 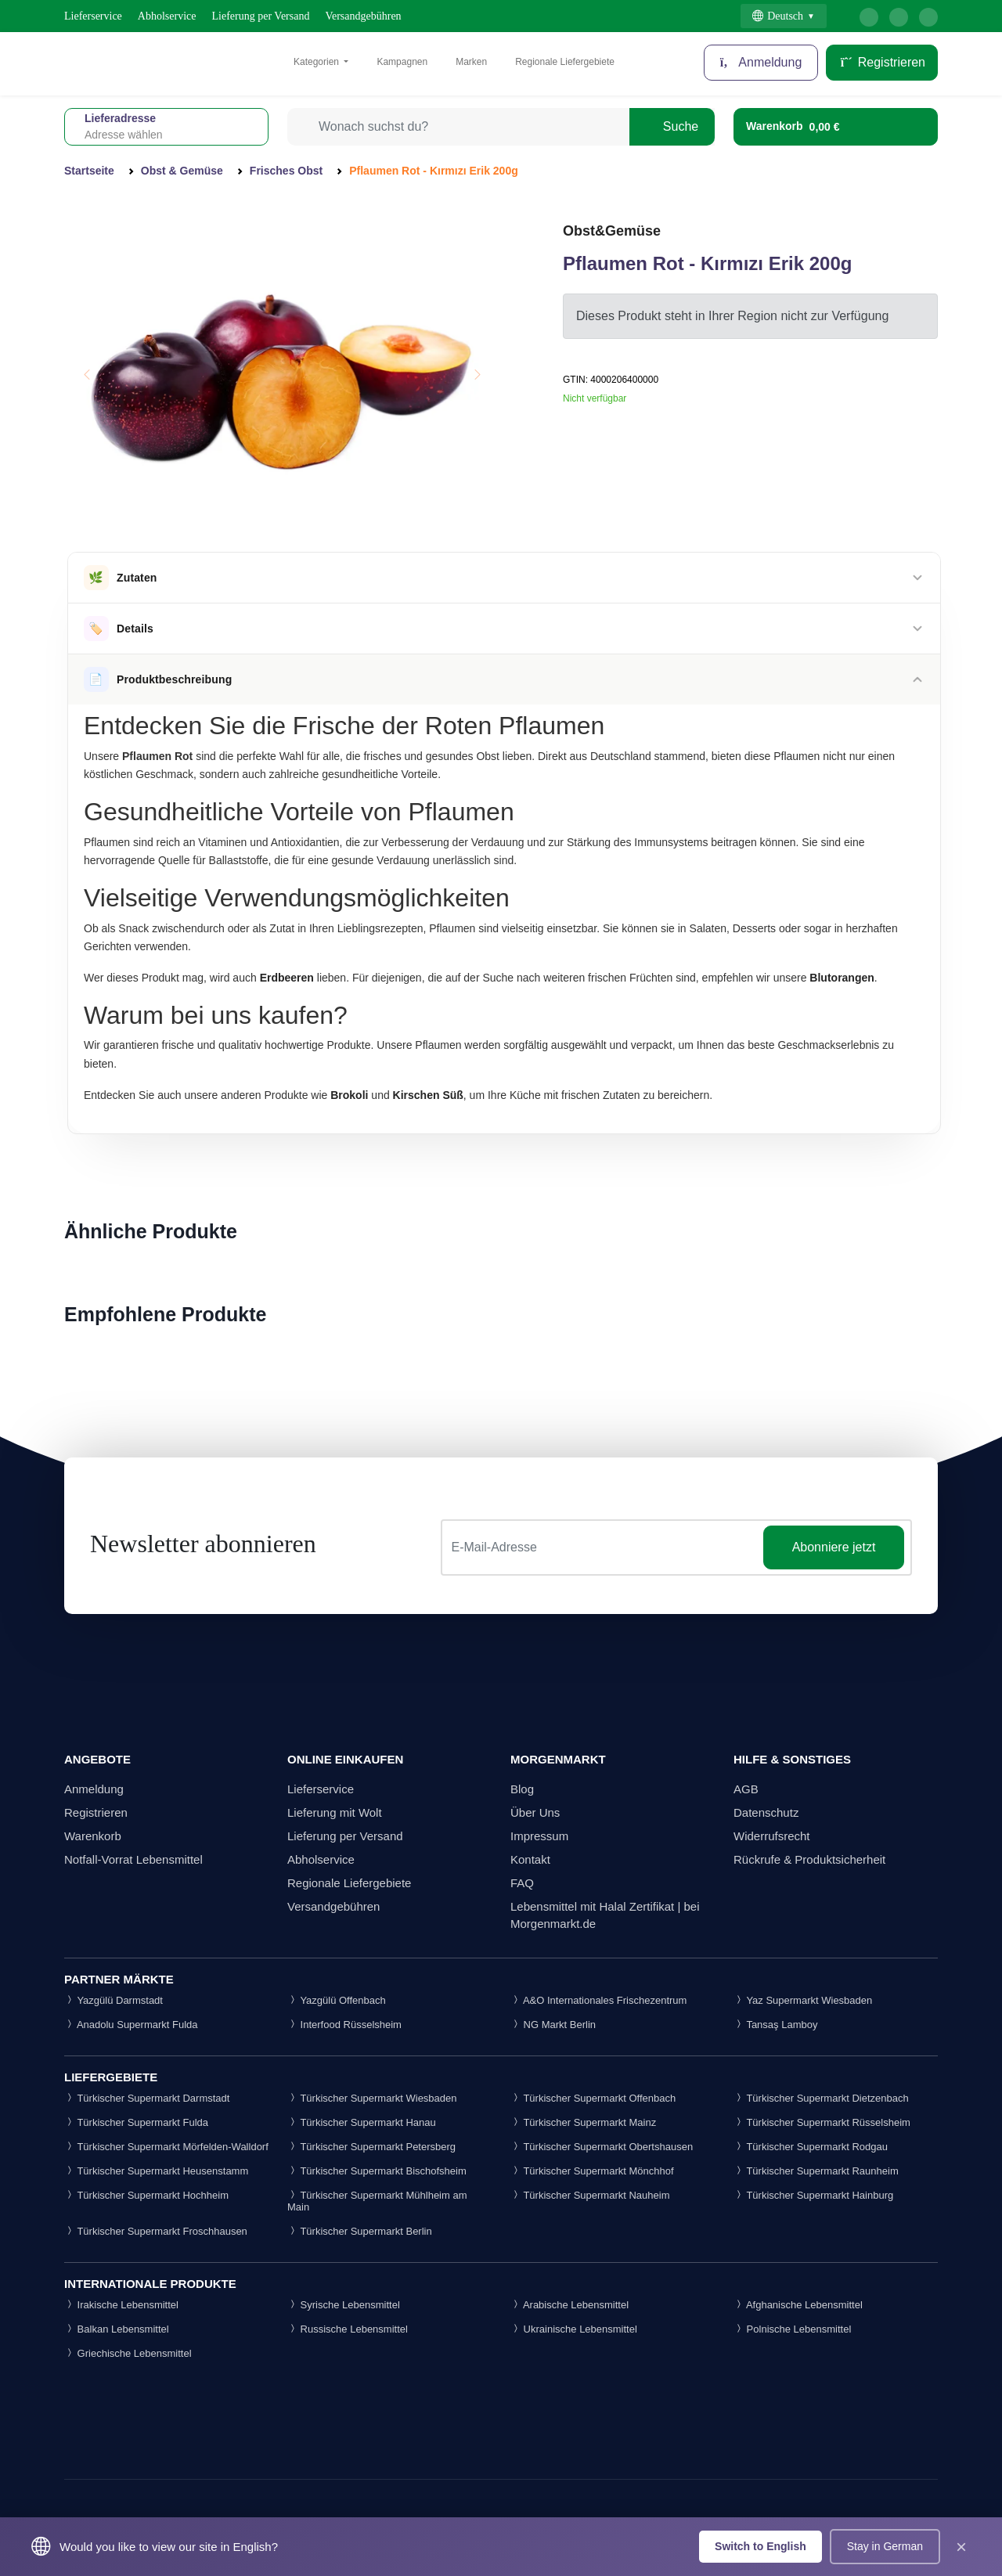 What do you see at coordinates (821, 2122) in the screenshot?
I see `Türkischer Supermarkt Rüsselsheim` at bounding box center [821, 2122].